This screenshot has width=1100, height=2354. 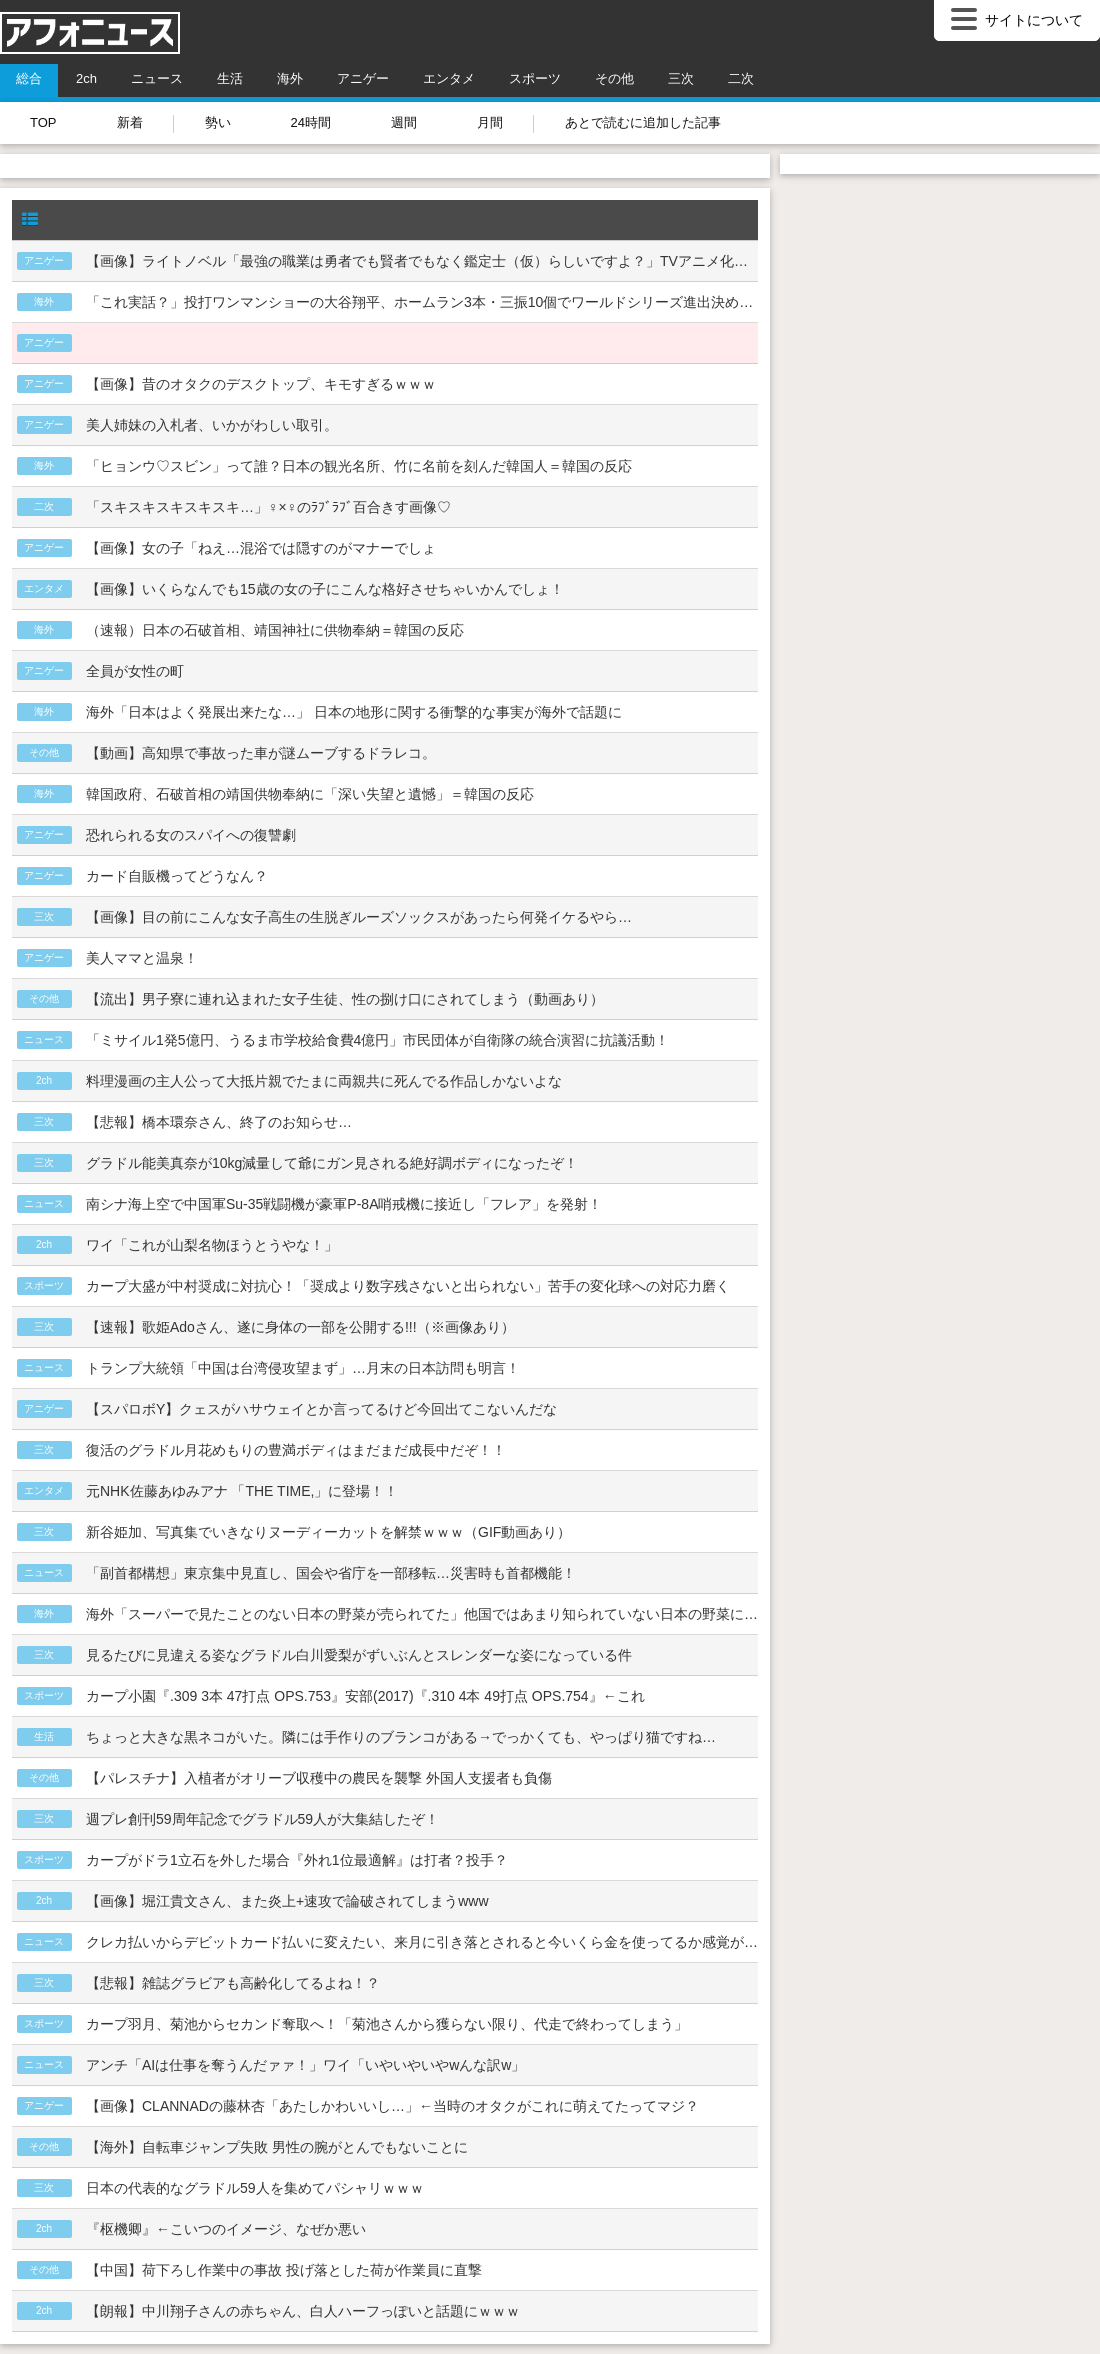 I want to click on ワイ「これが山梨名物ほうとうやな！」, so click(x=212, y=1245).